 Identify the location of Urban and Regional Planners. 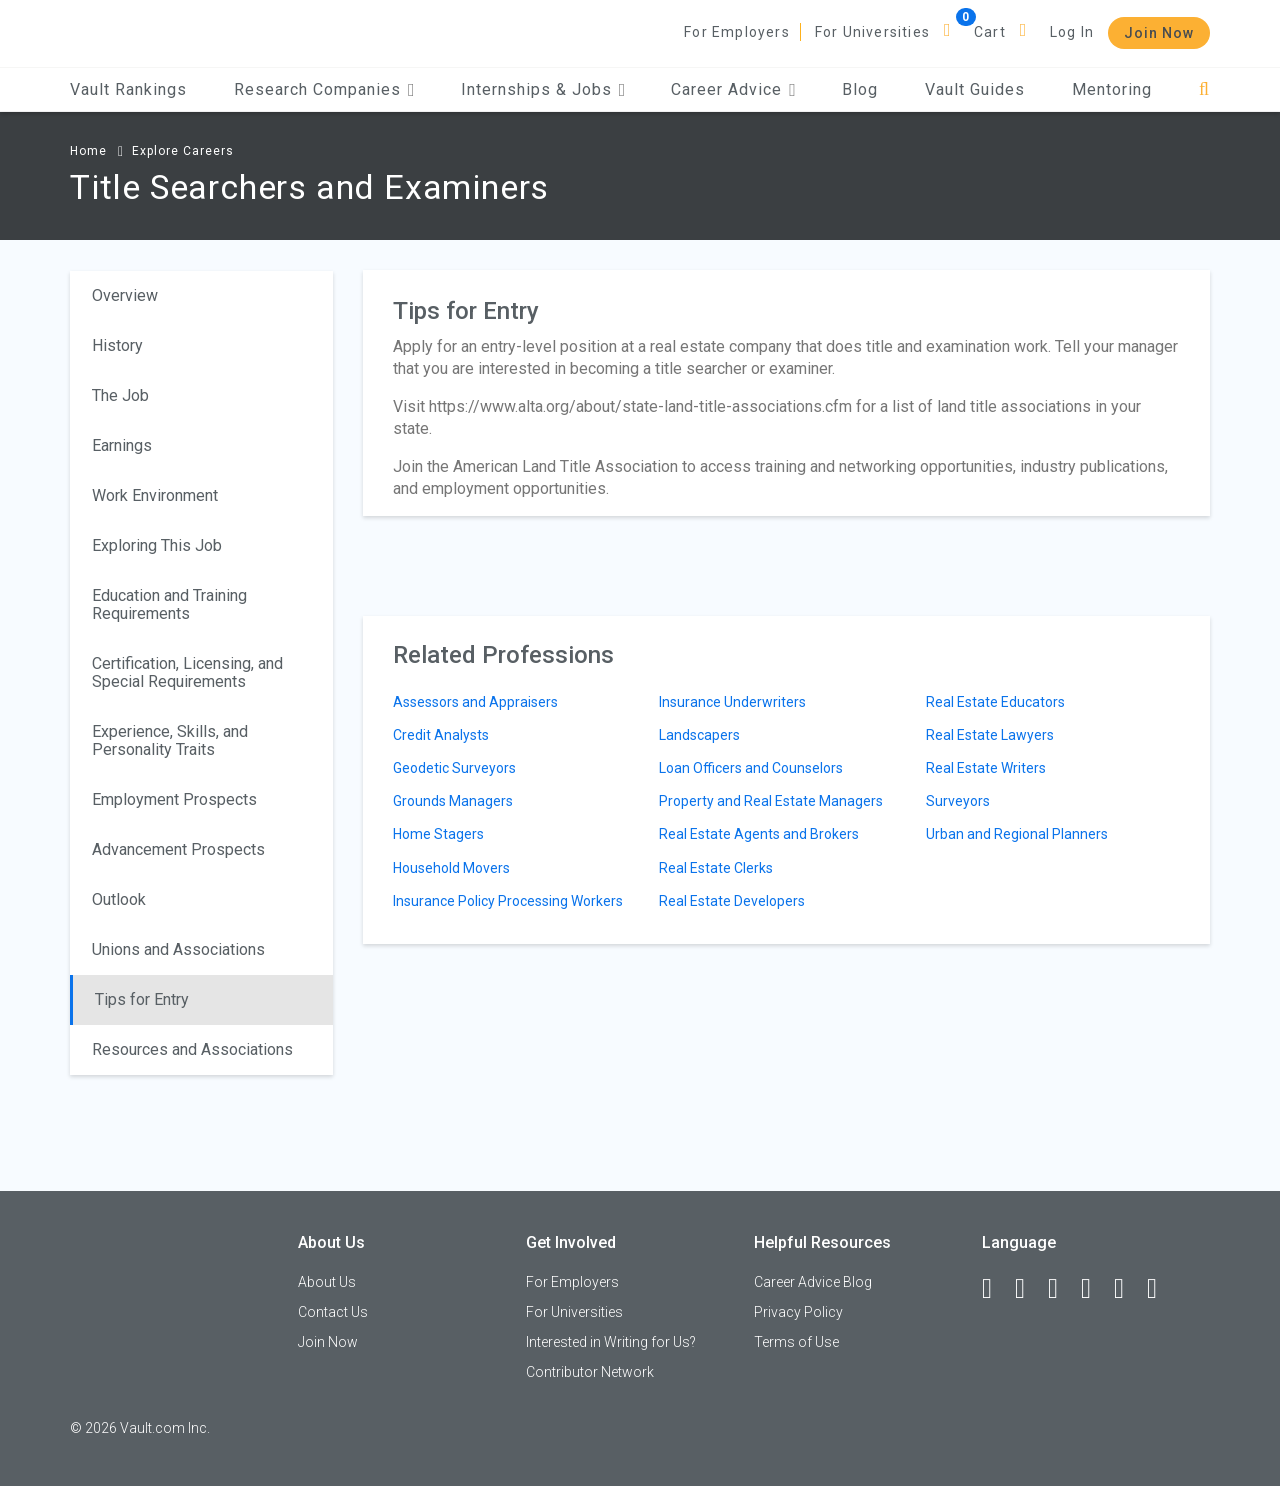
(1017, 834).